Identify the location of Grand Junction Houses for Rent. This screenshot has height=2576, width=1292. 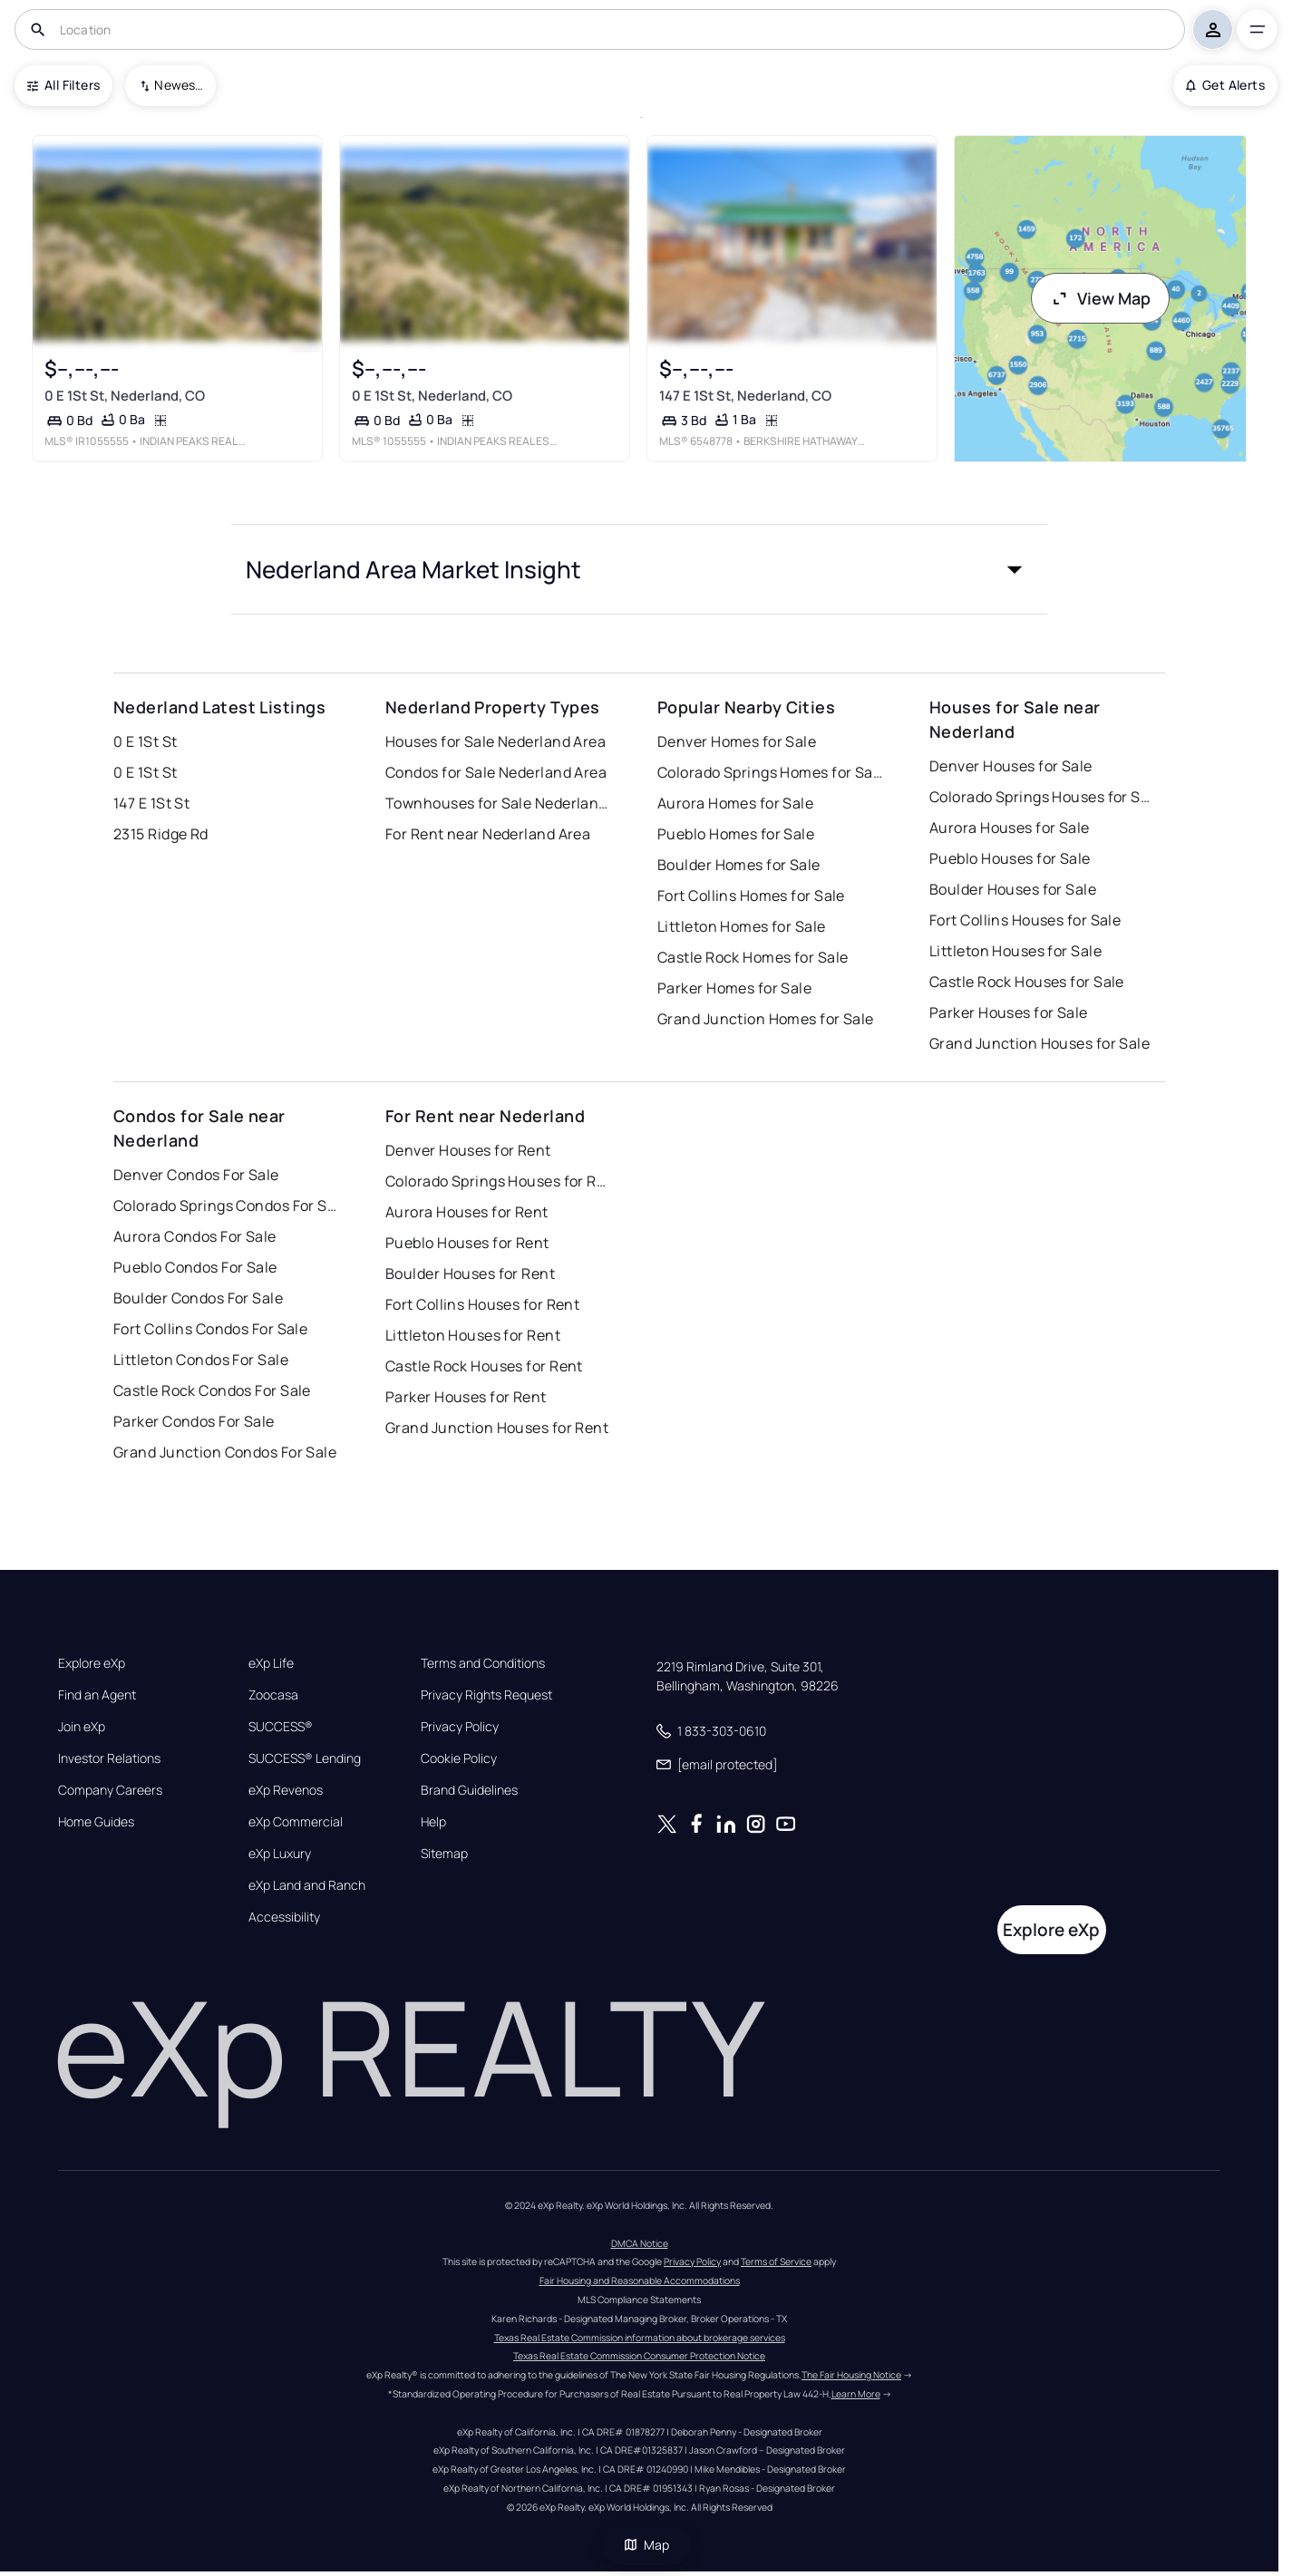
(496, 1428).